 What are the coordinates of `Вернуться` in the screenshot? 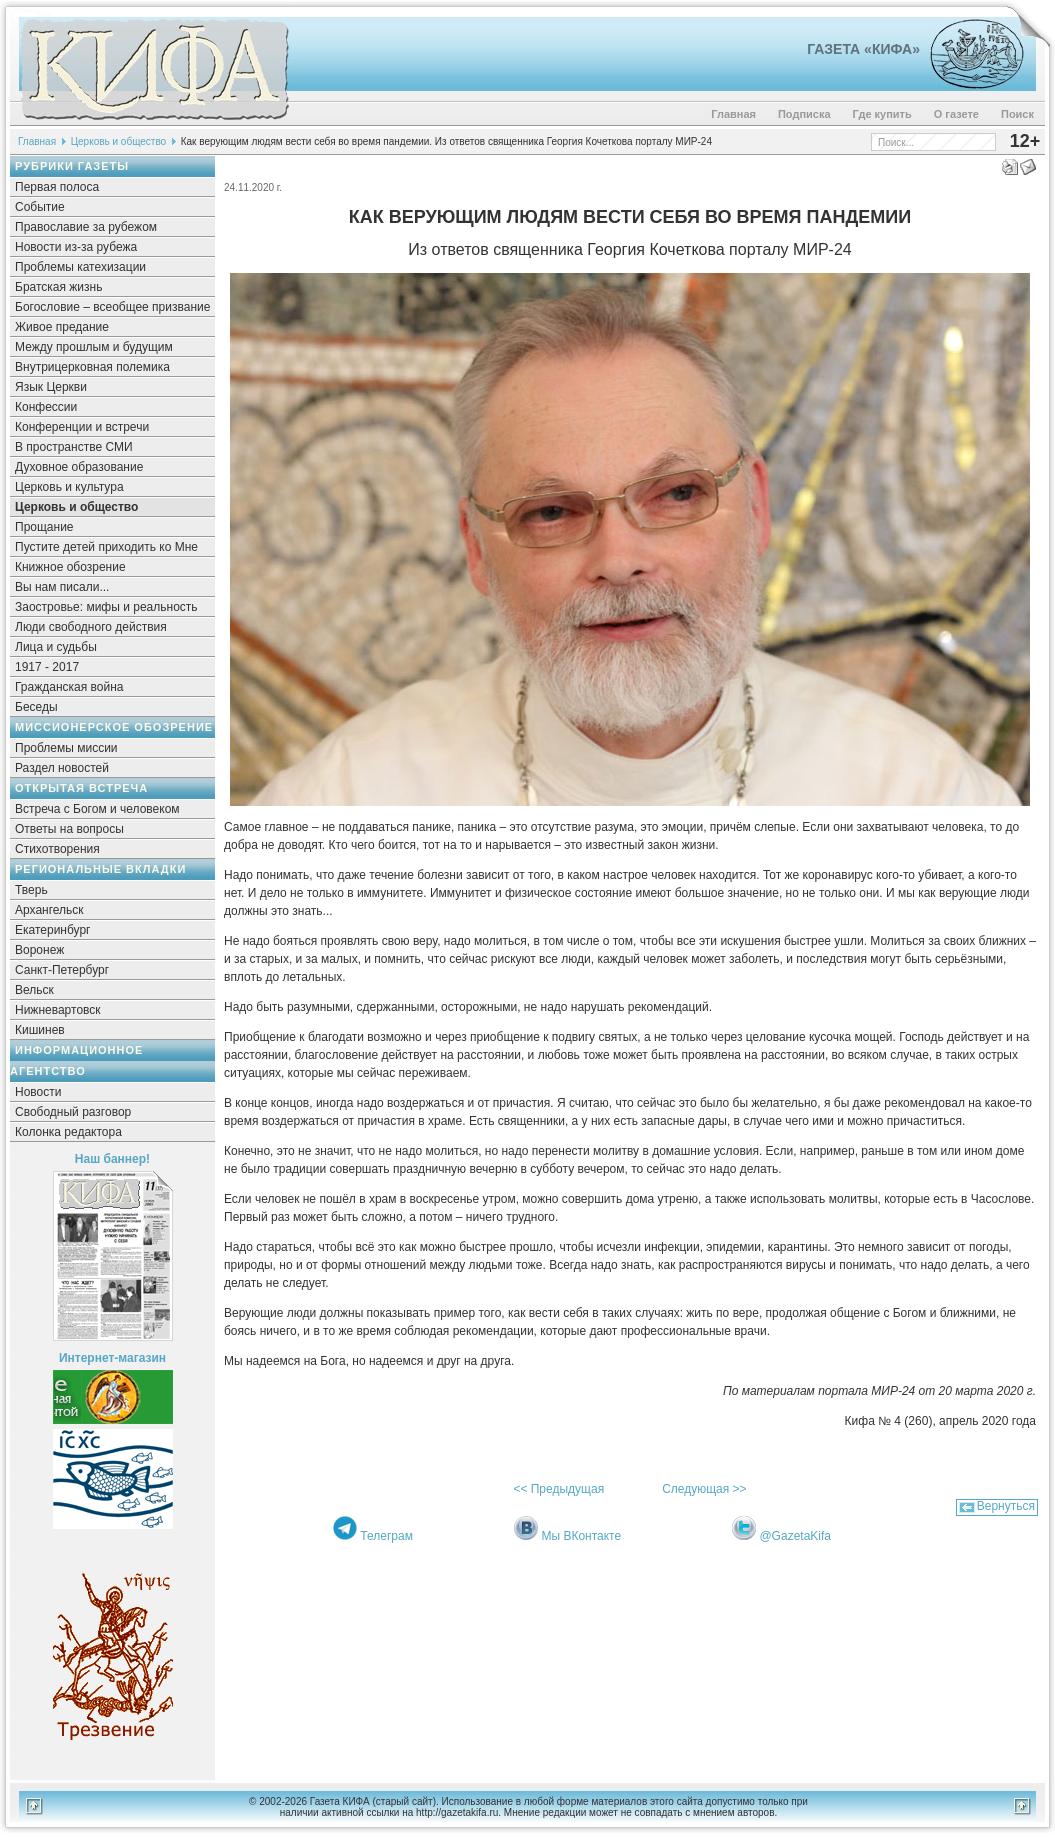 It's located at (1006, 1506).